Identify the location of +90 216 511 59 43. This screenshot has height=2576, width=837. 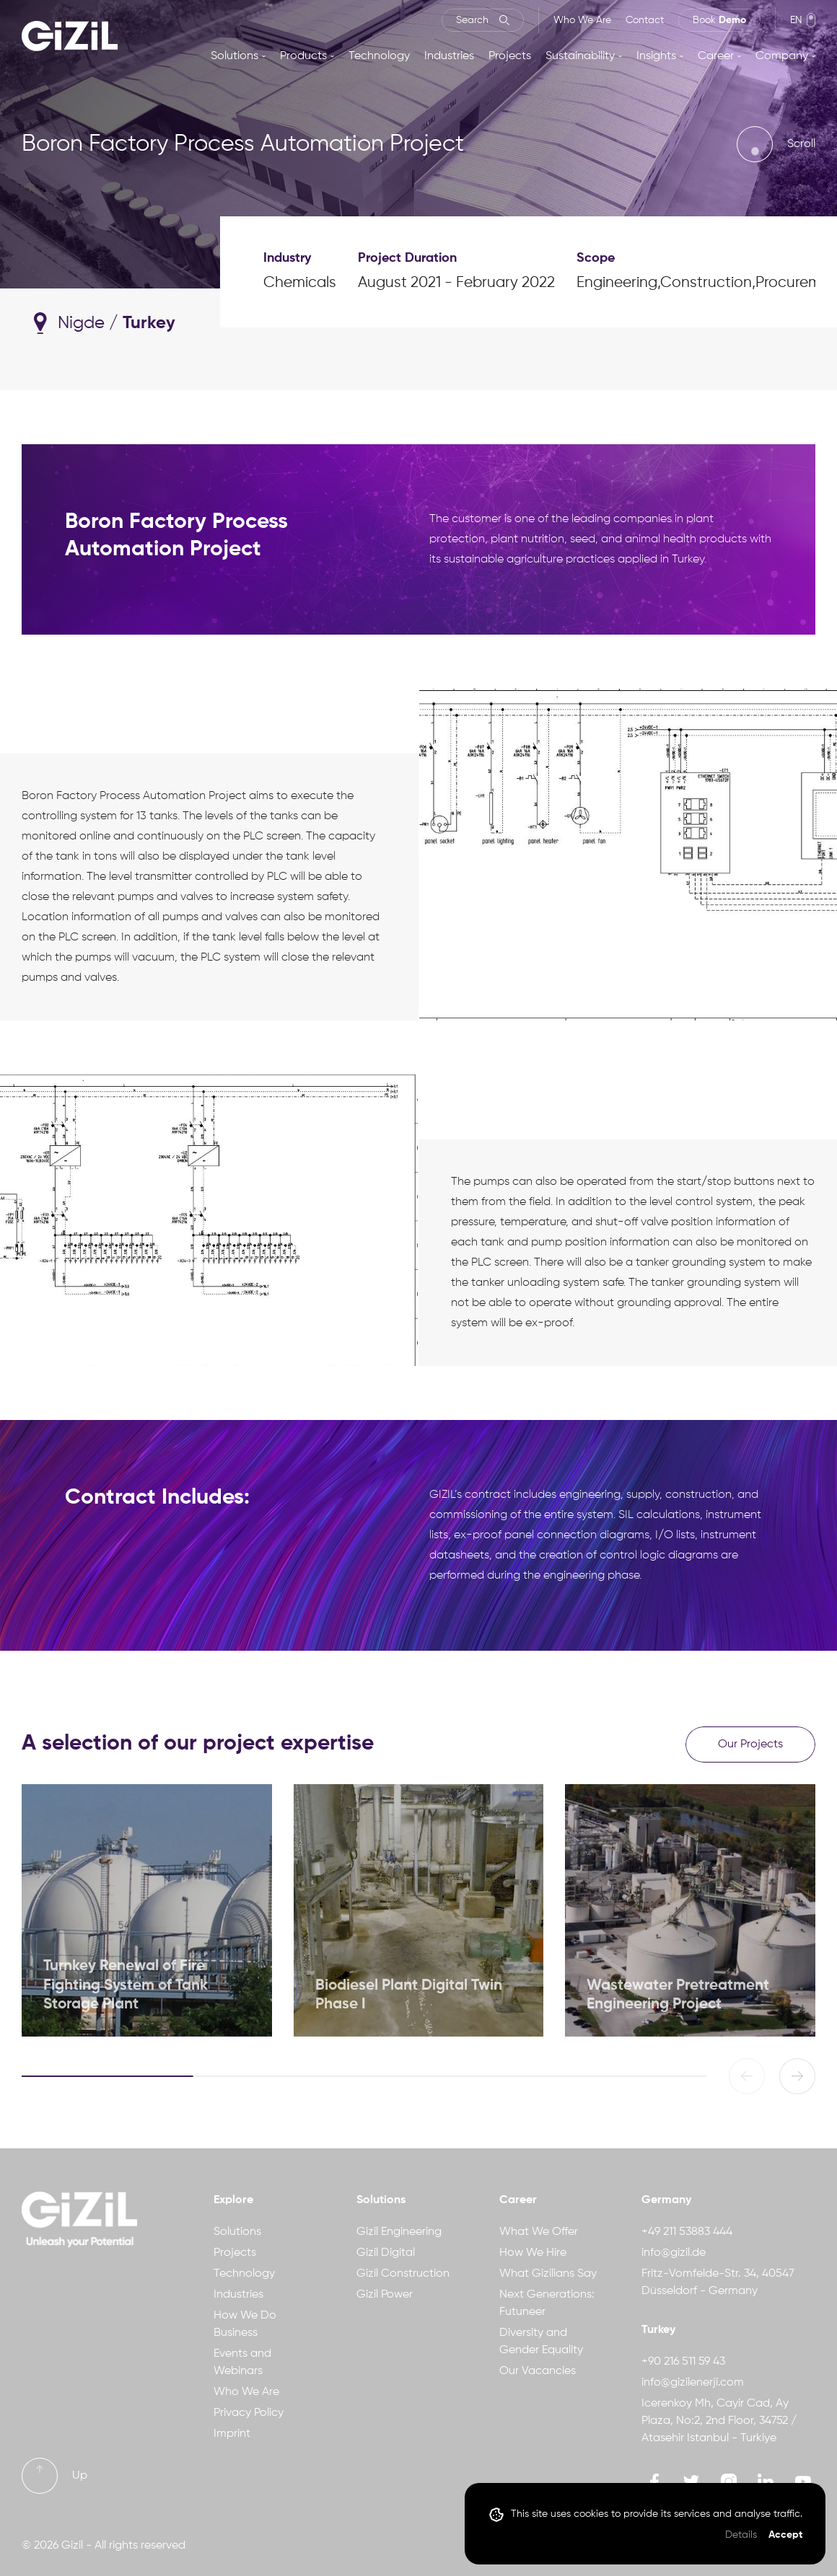
(683, 2362).